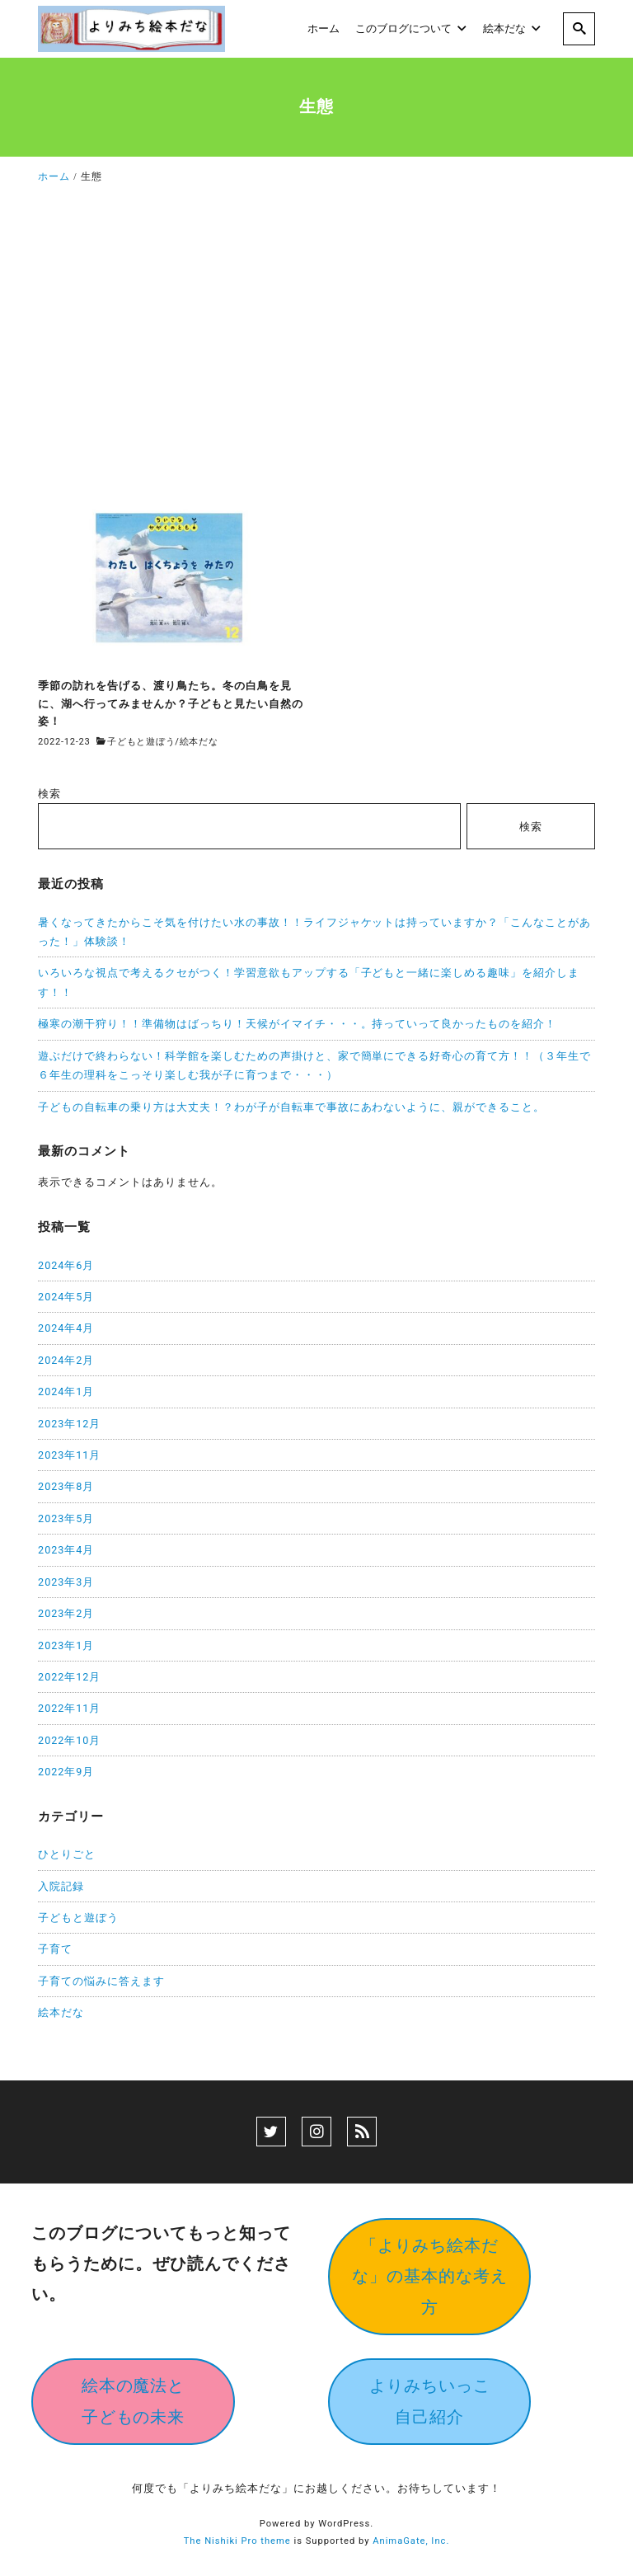 Image resolution: width=633 pixels, height=2576 pixels. Describe the element at coordinates (66, 1486) in the screenshot. I see `2023年8月` at that location.